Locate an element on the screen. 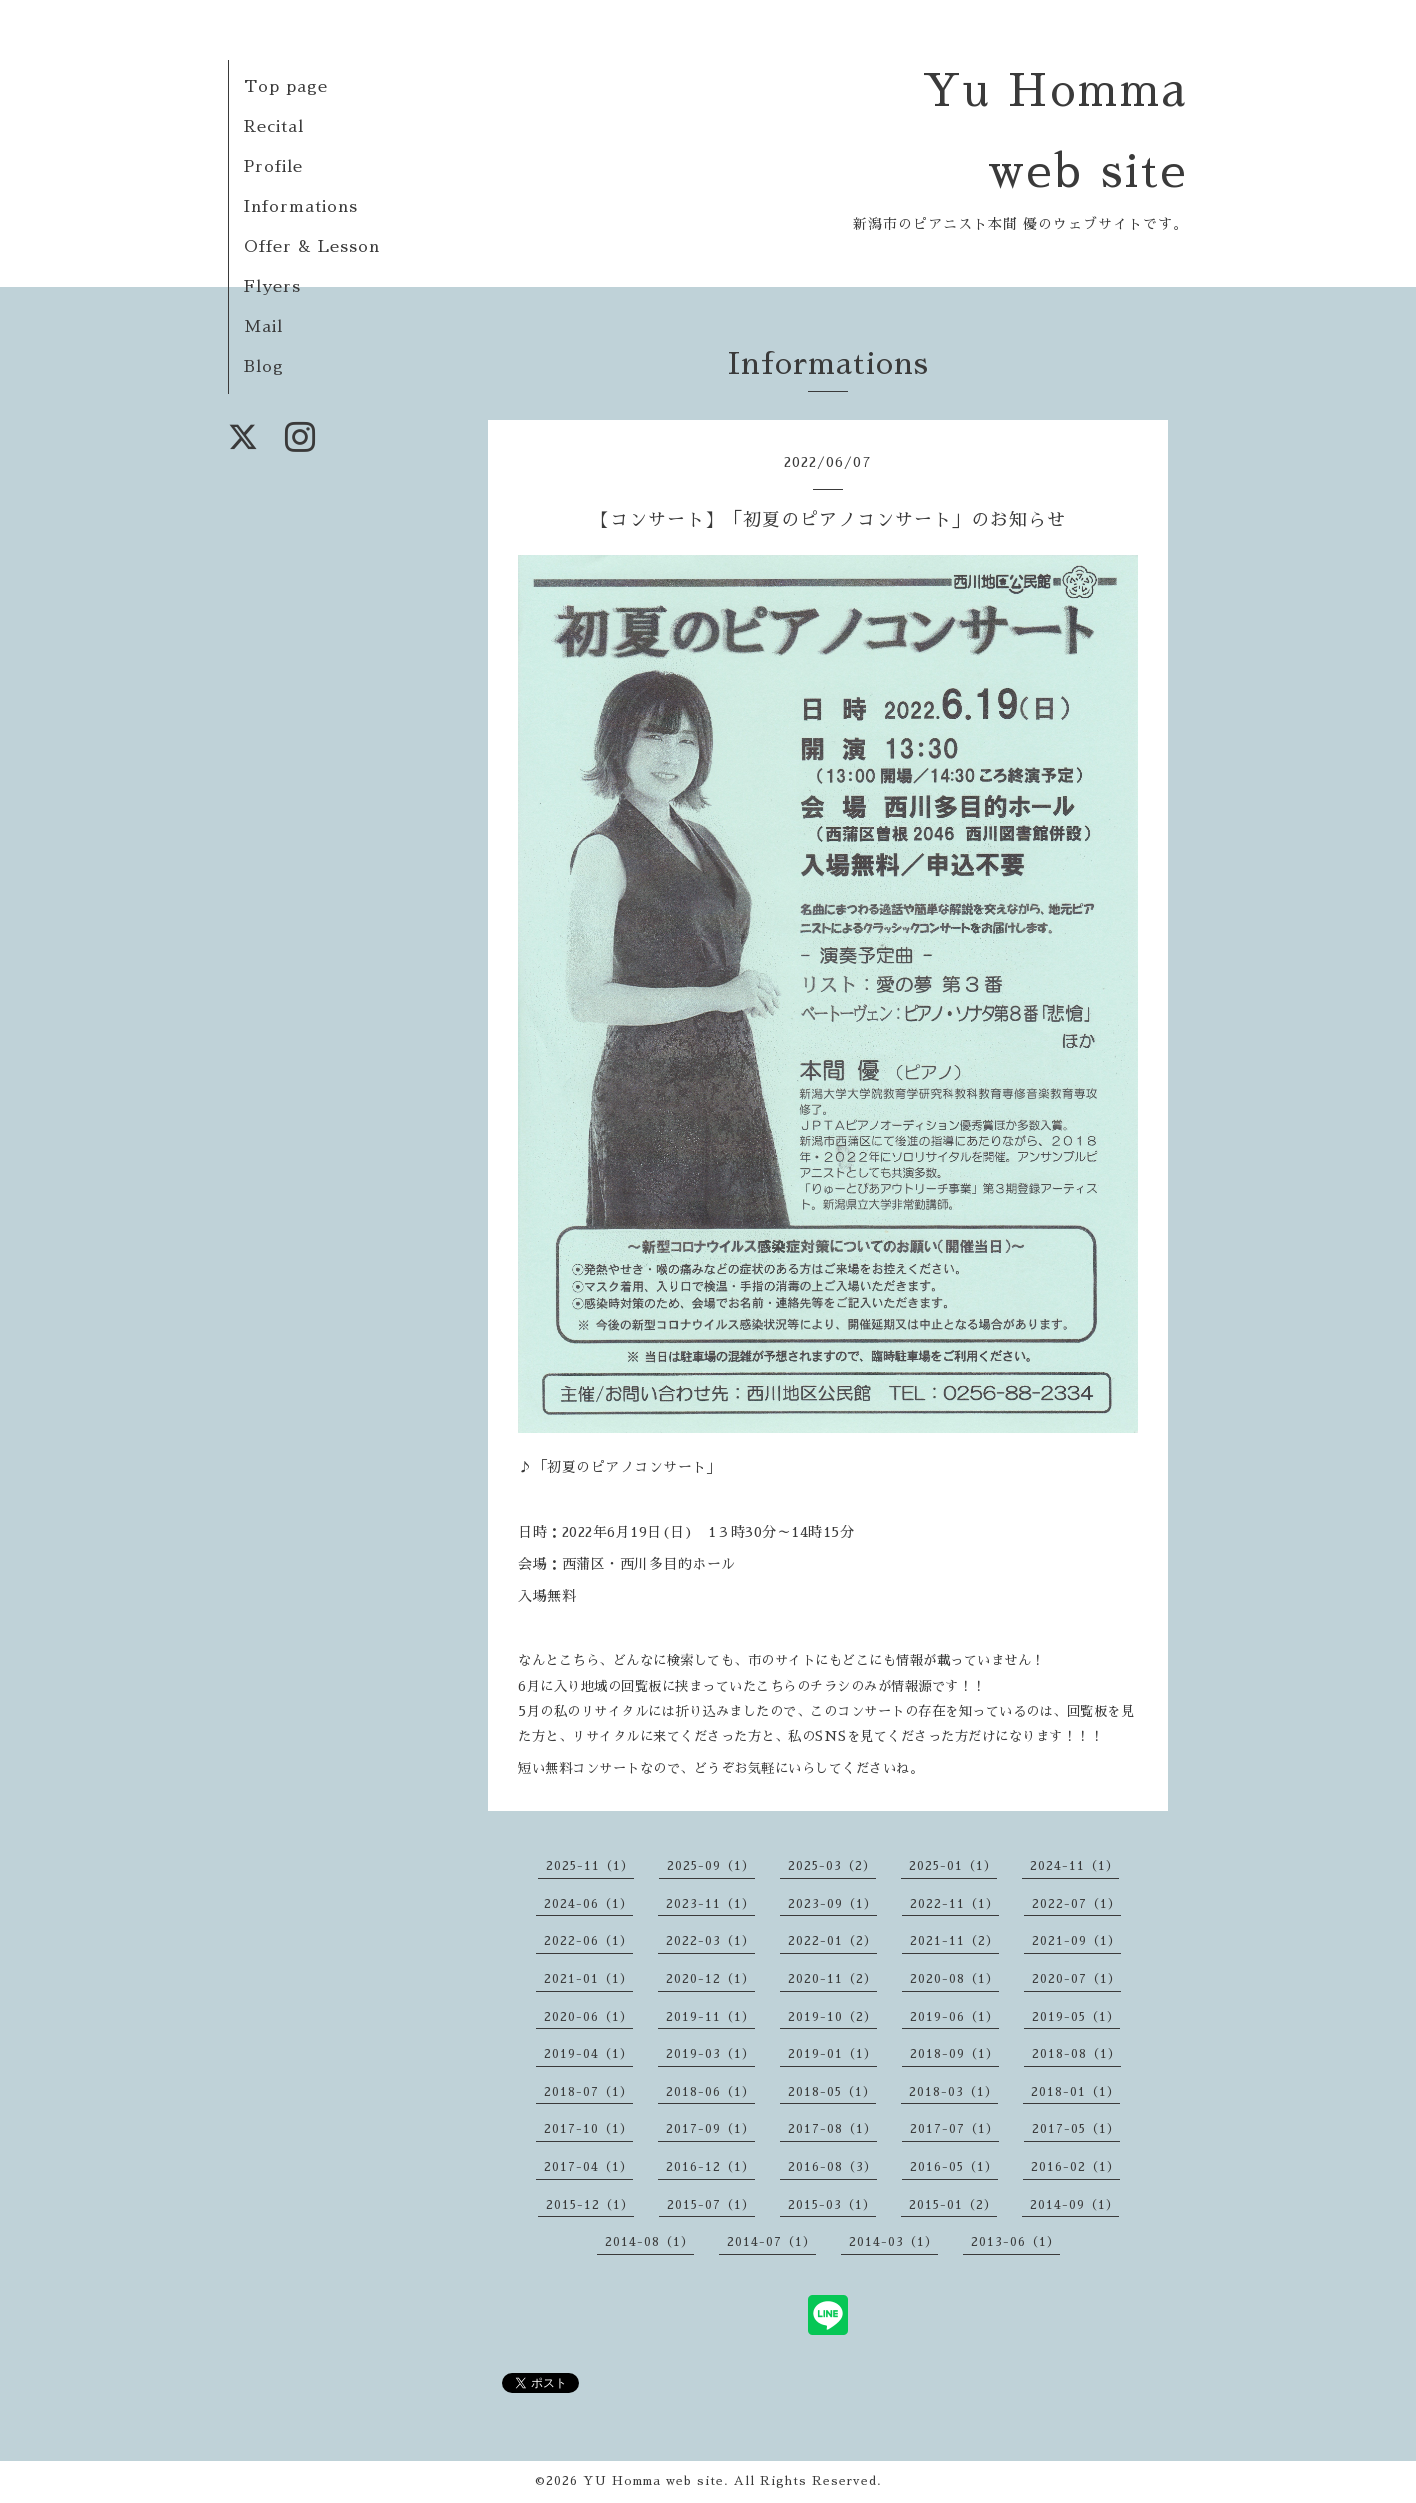  Top page is located at coordinates (286, 87).